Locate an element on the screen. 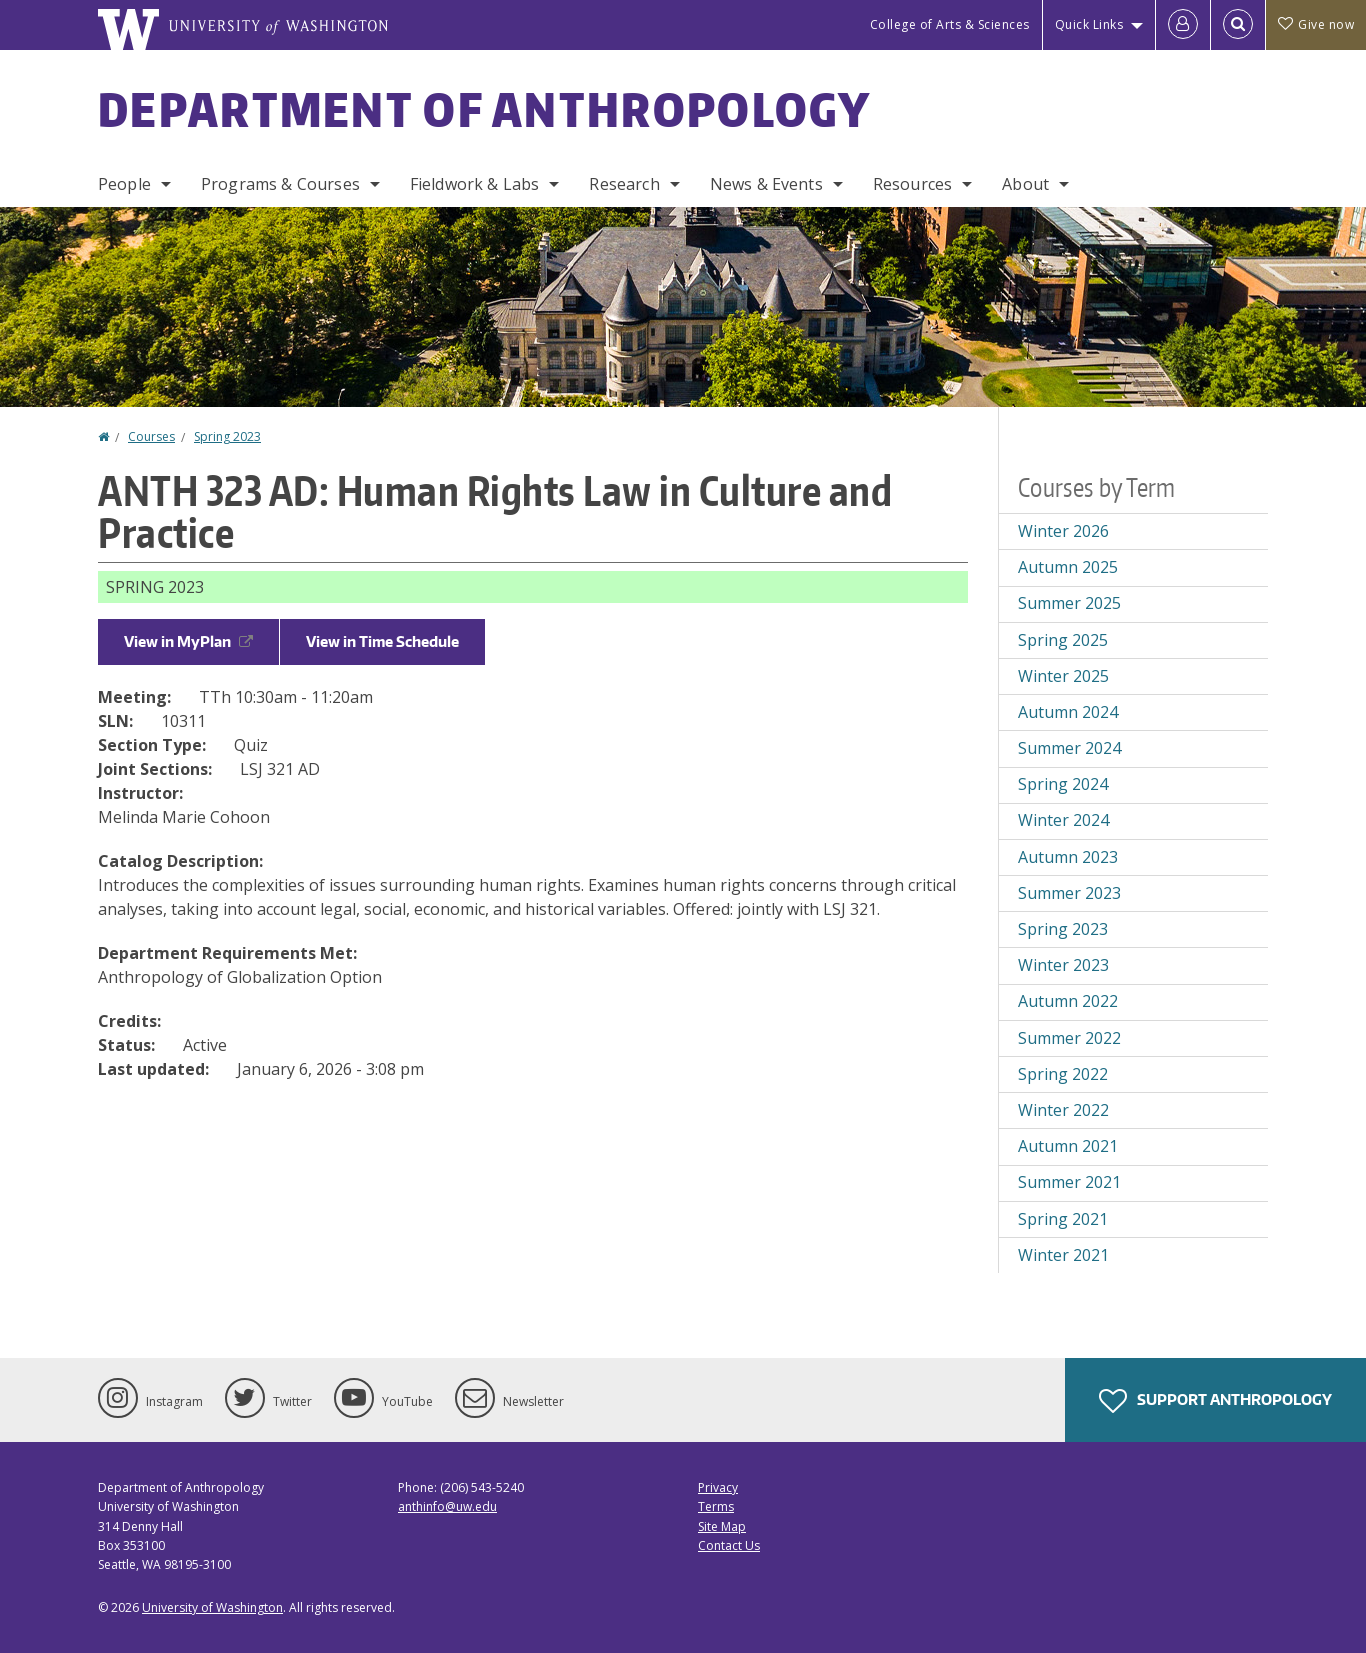  Fieldwork & Labs is located at coordinates (475, 184).